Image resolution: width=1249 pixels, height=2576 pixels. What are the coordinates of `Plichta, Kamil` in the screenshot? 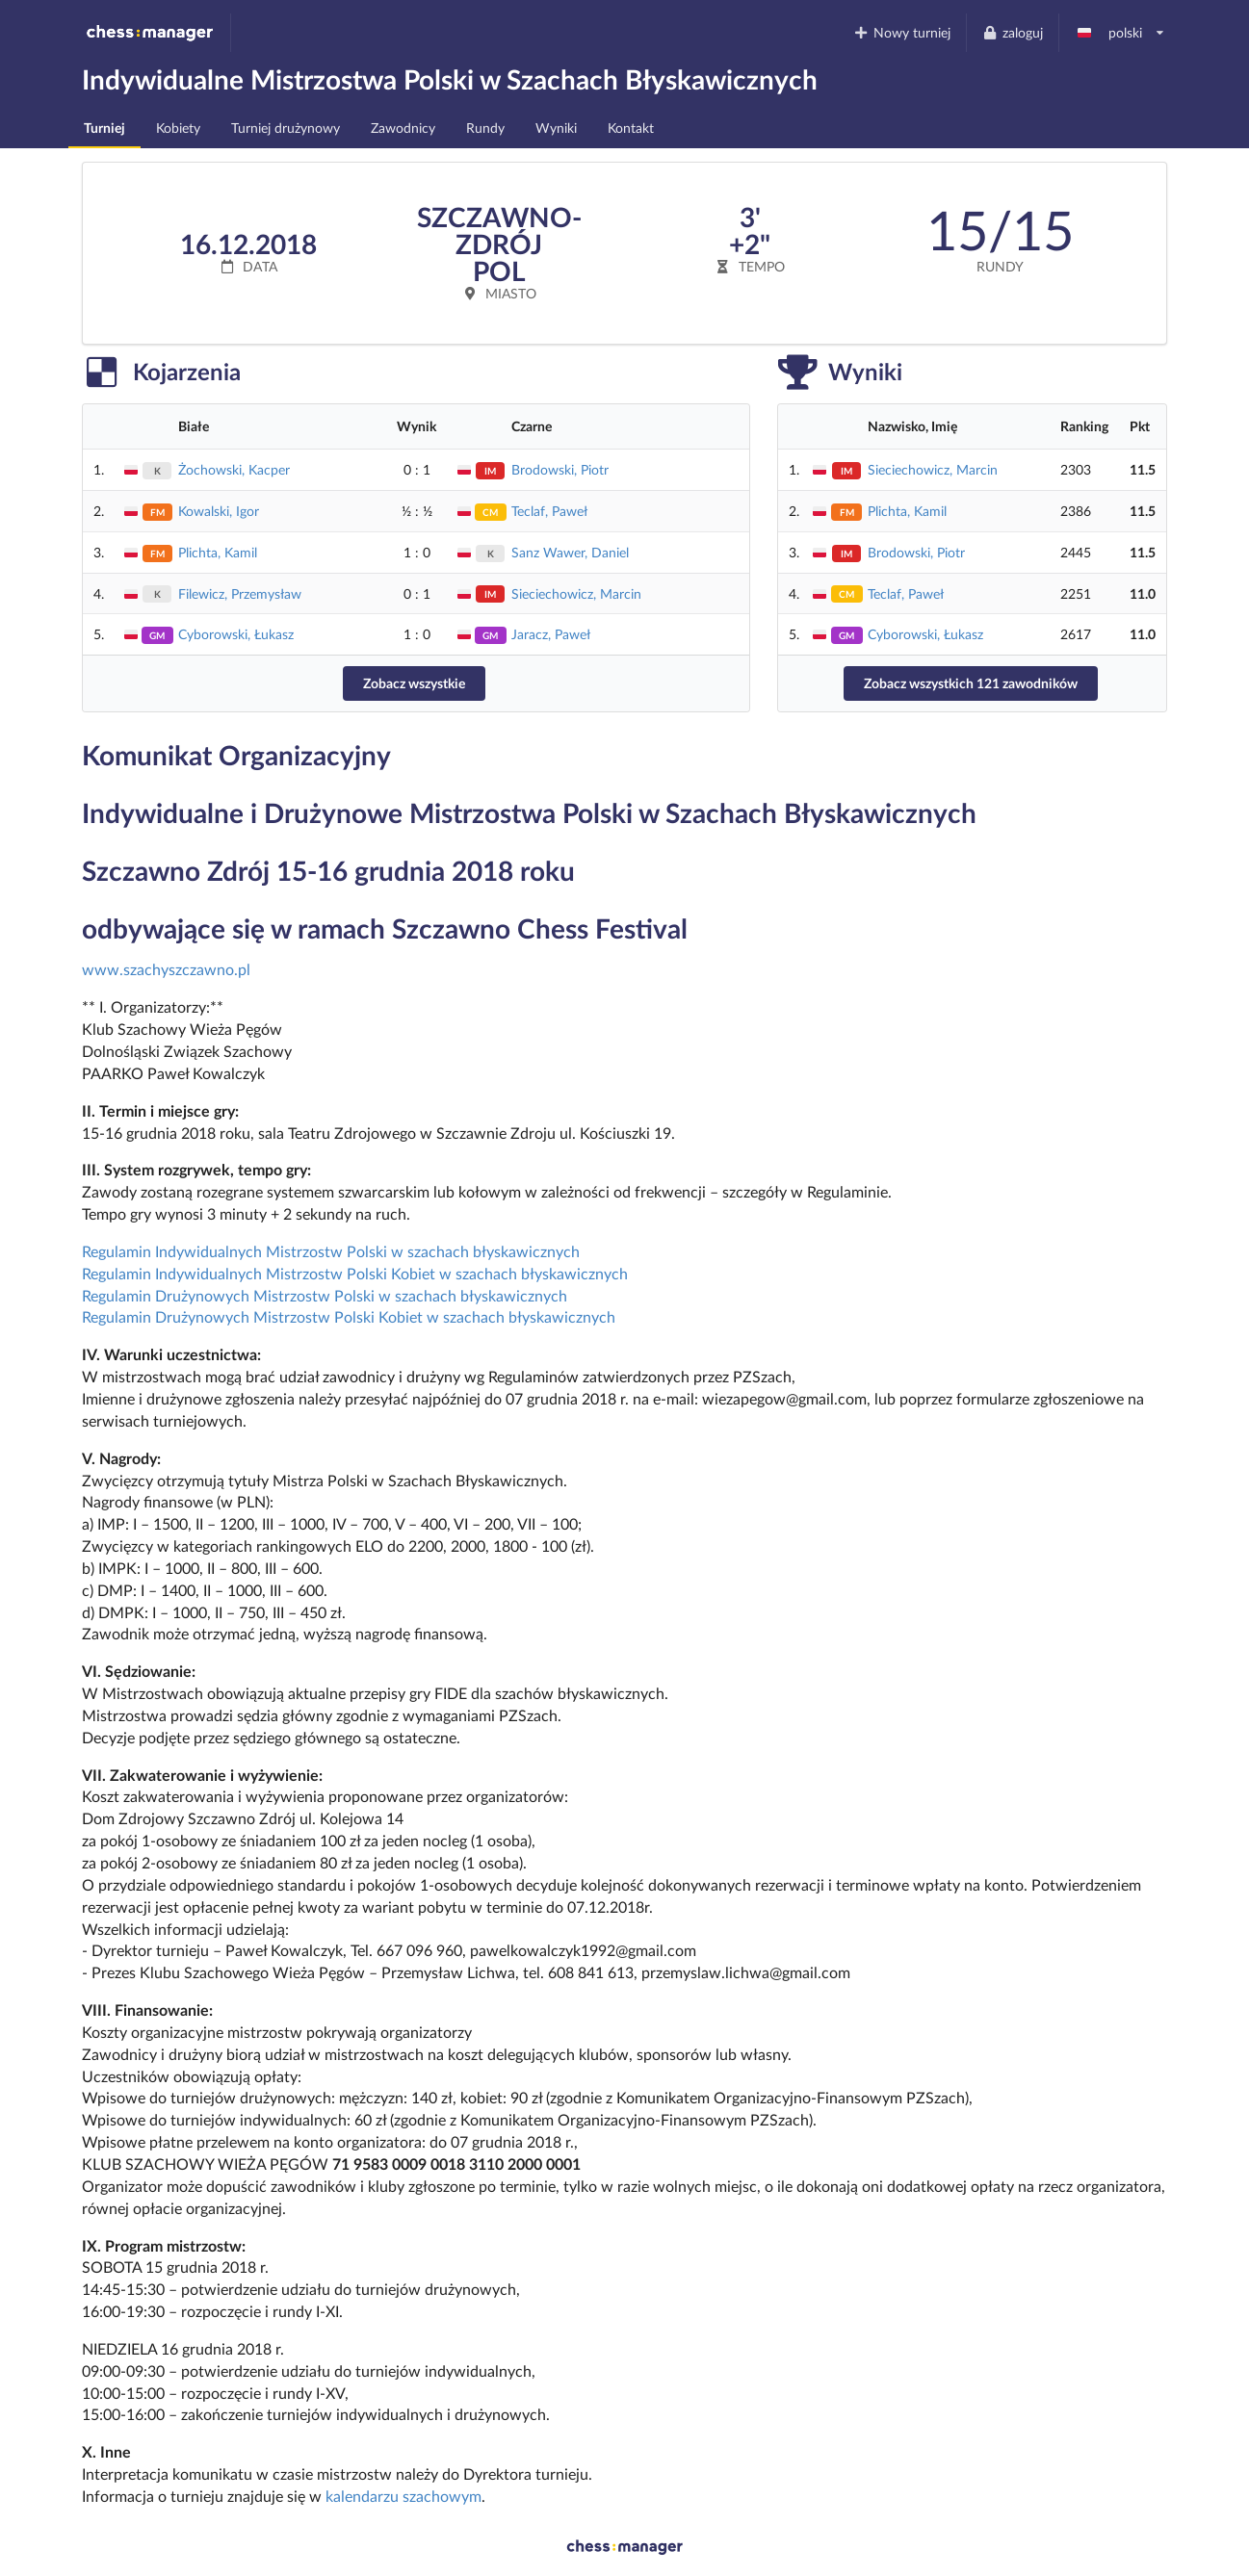 It's located at (217, 552).